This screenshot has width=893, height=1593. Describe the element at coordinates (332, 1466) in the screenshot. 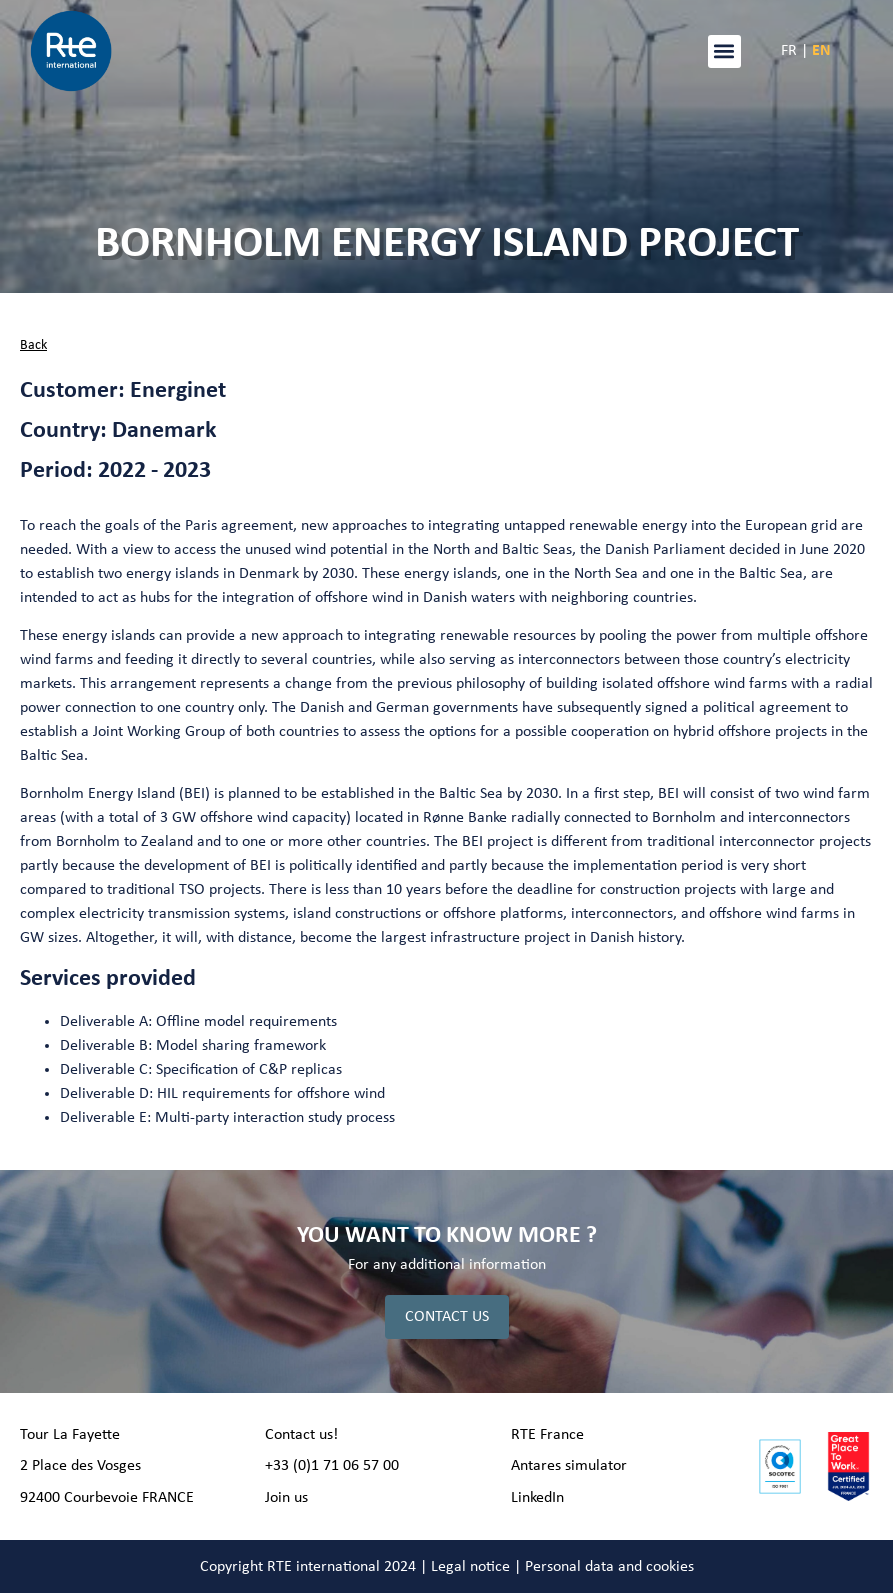

I see `+33 (0)1 71 06 57 00` at that location.